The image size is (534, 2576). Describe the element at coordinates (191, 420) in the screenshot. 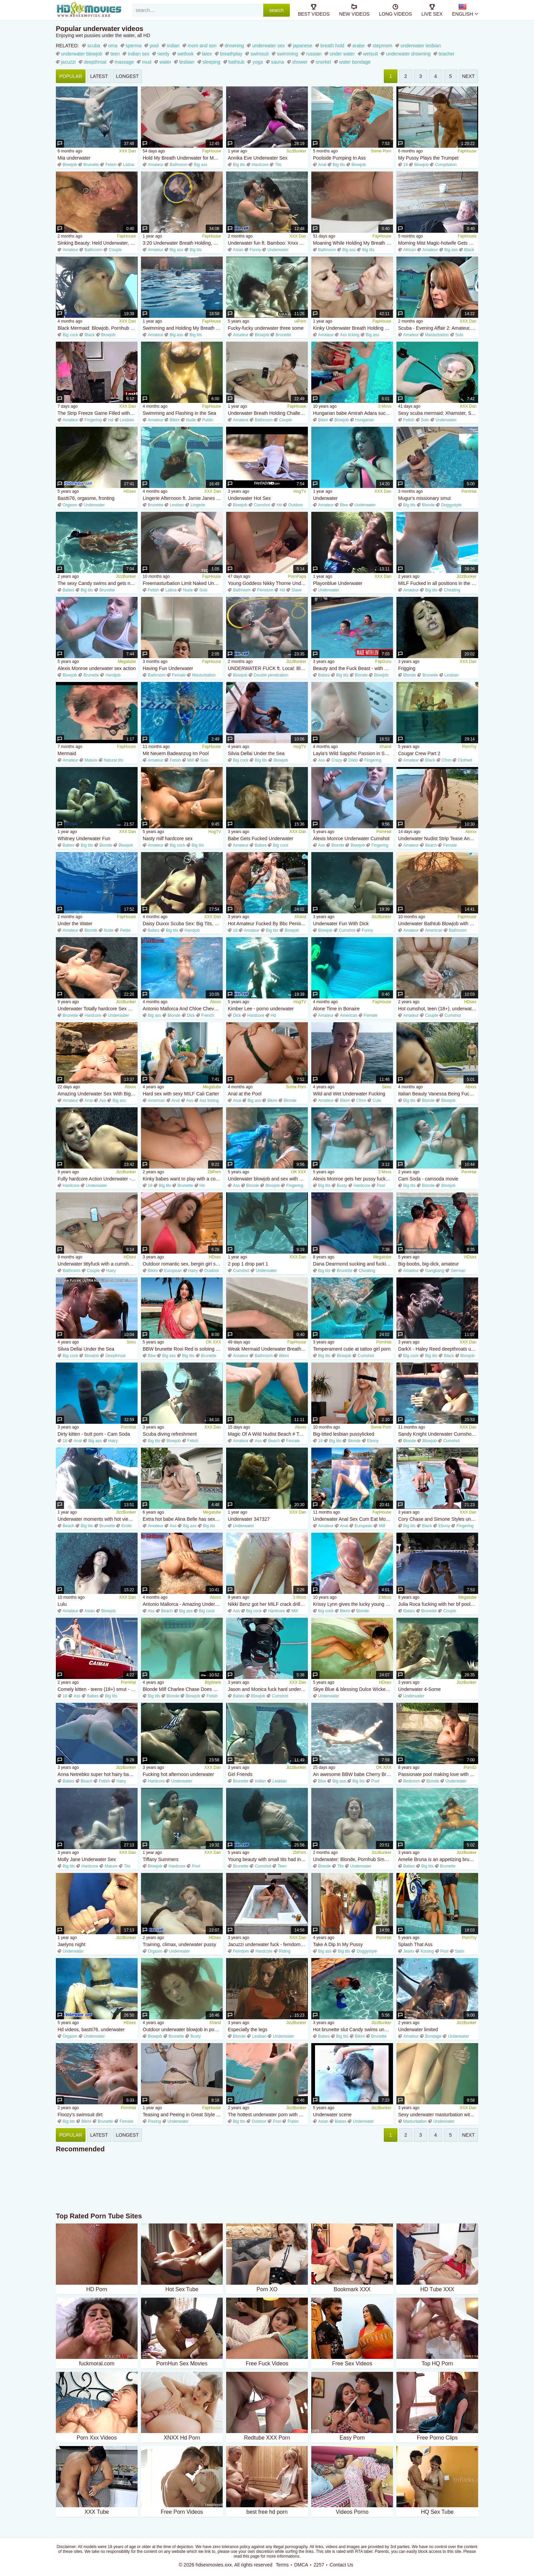

I see `Nude` at that location.